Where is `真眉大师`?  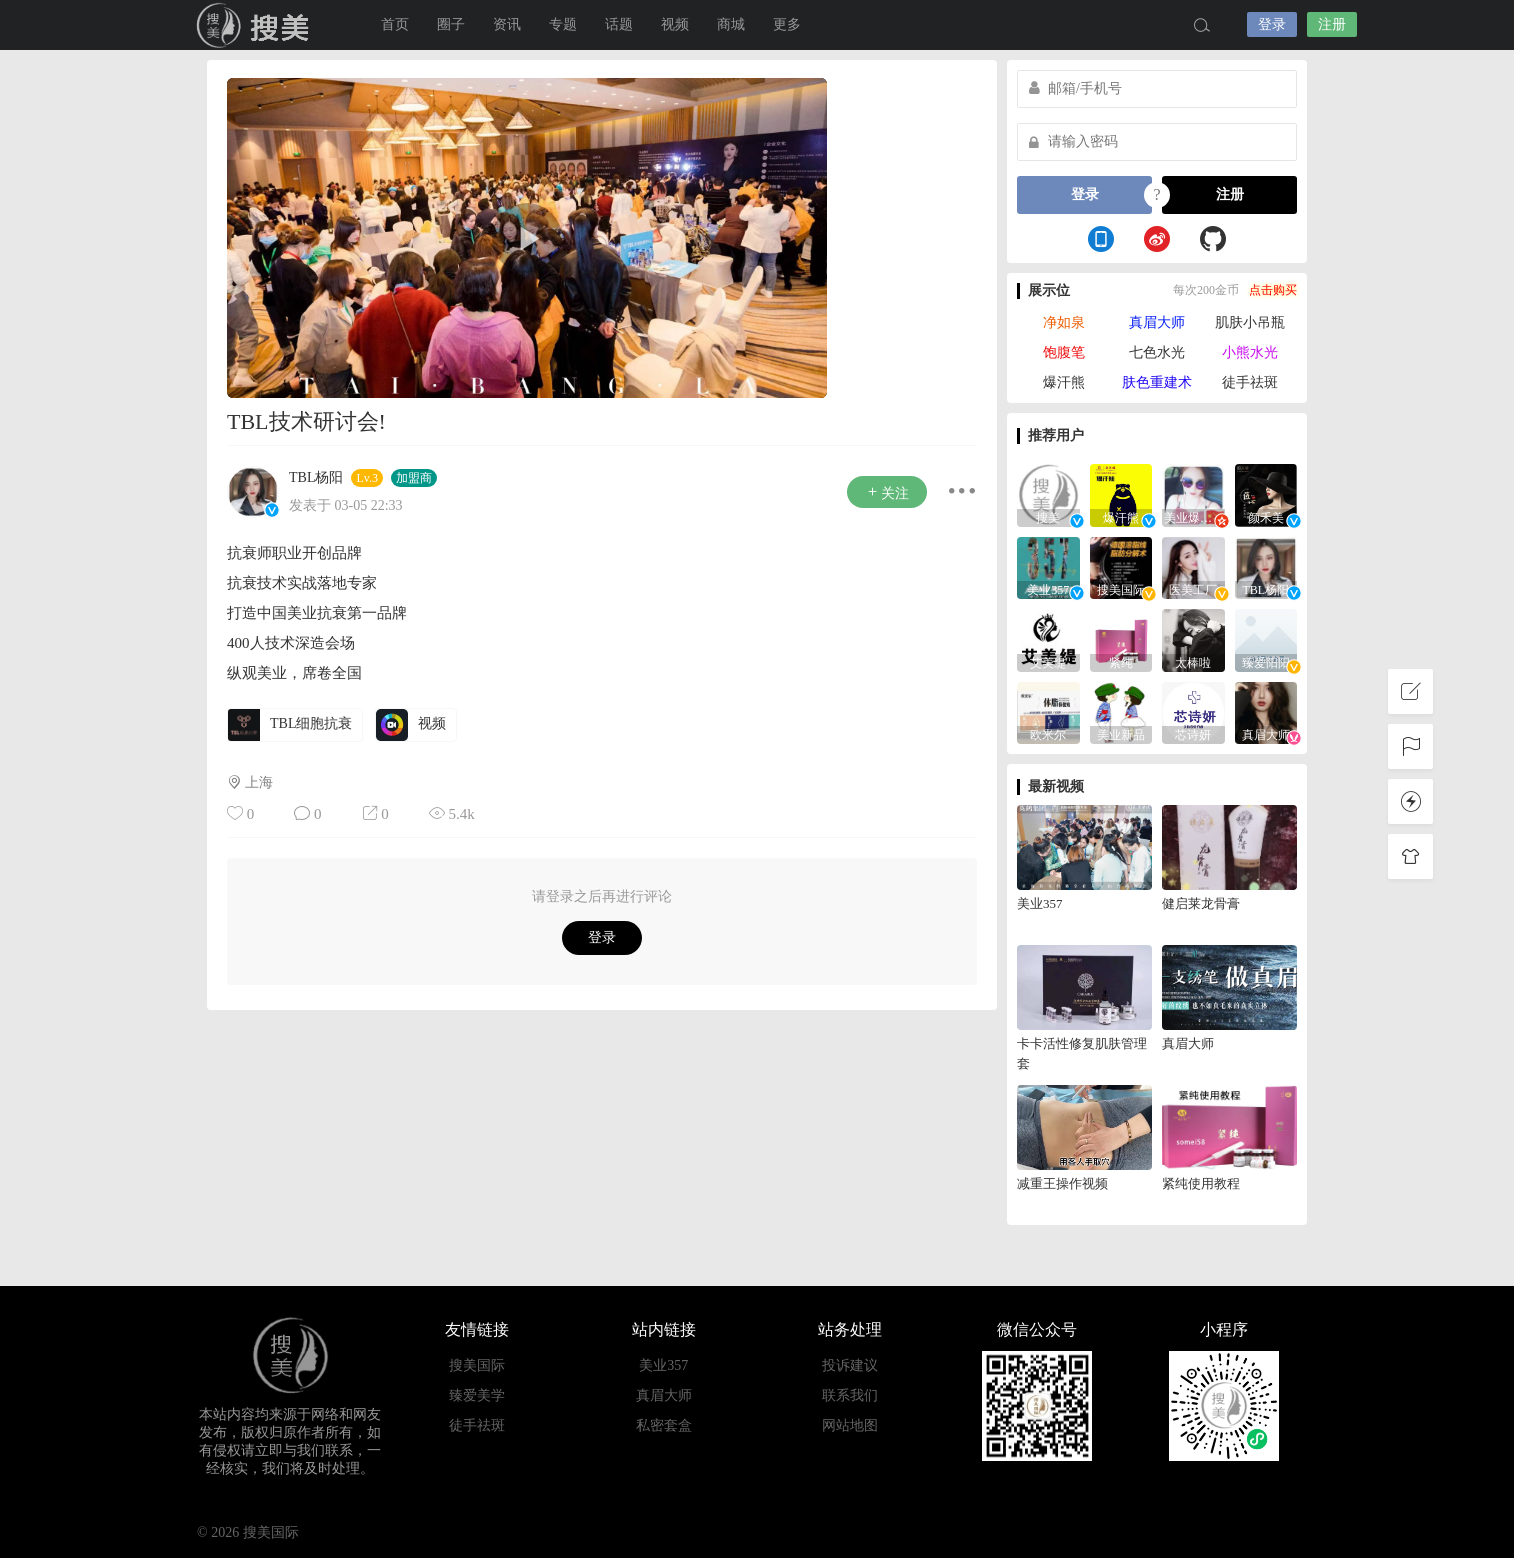
真眉大师 is located at coordinates (1157, 322).